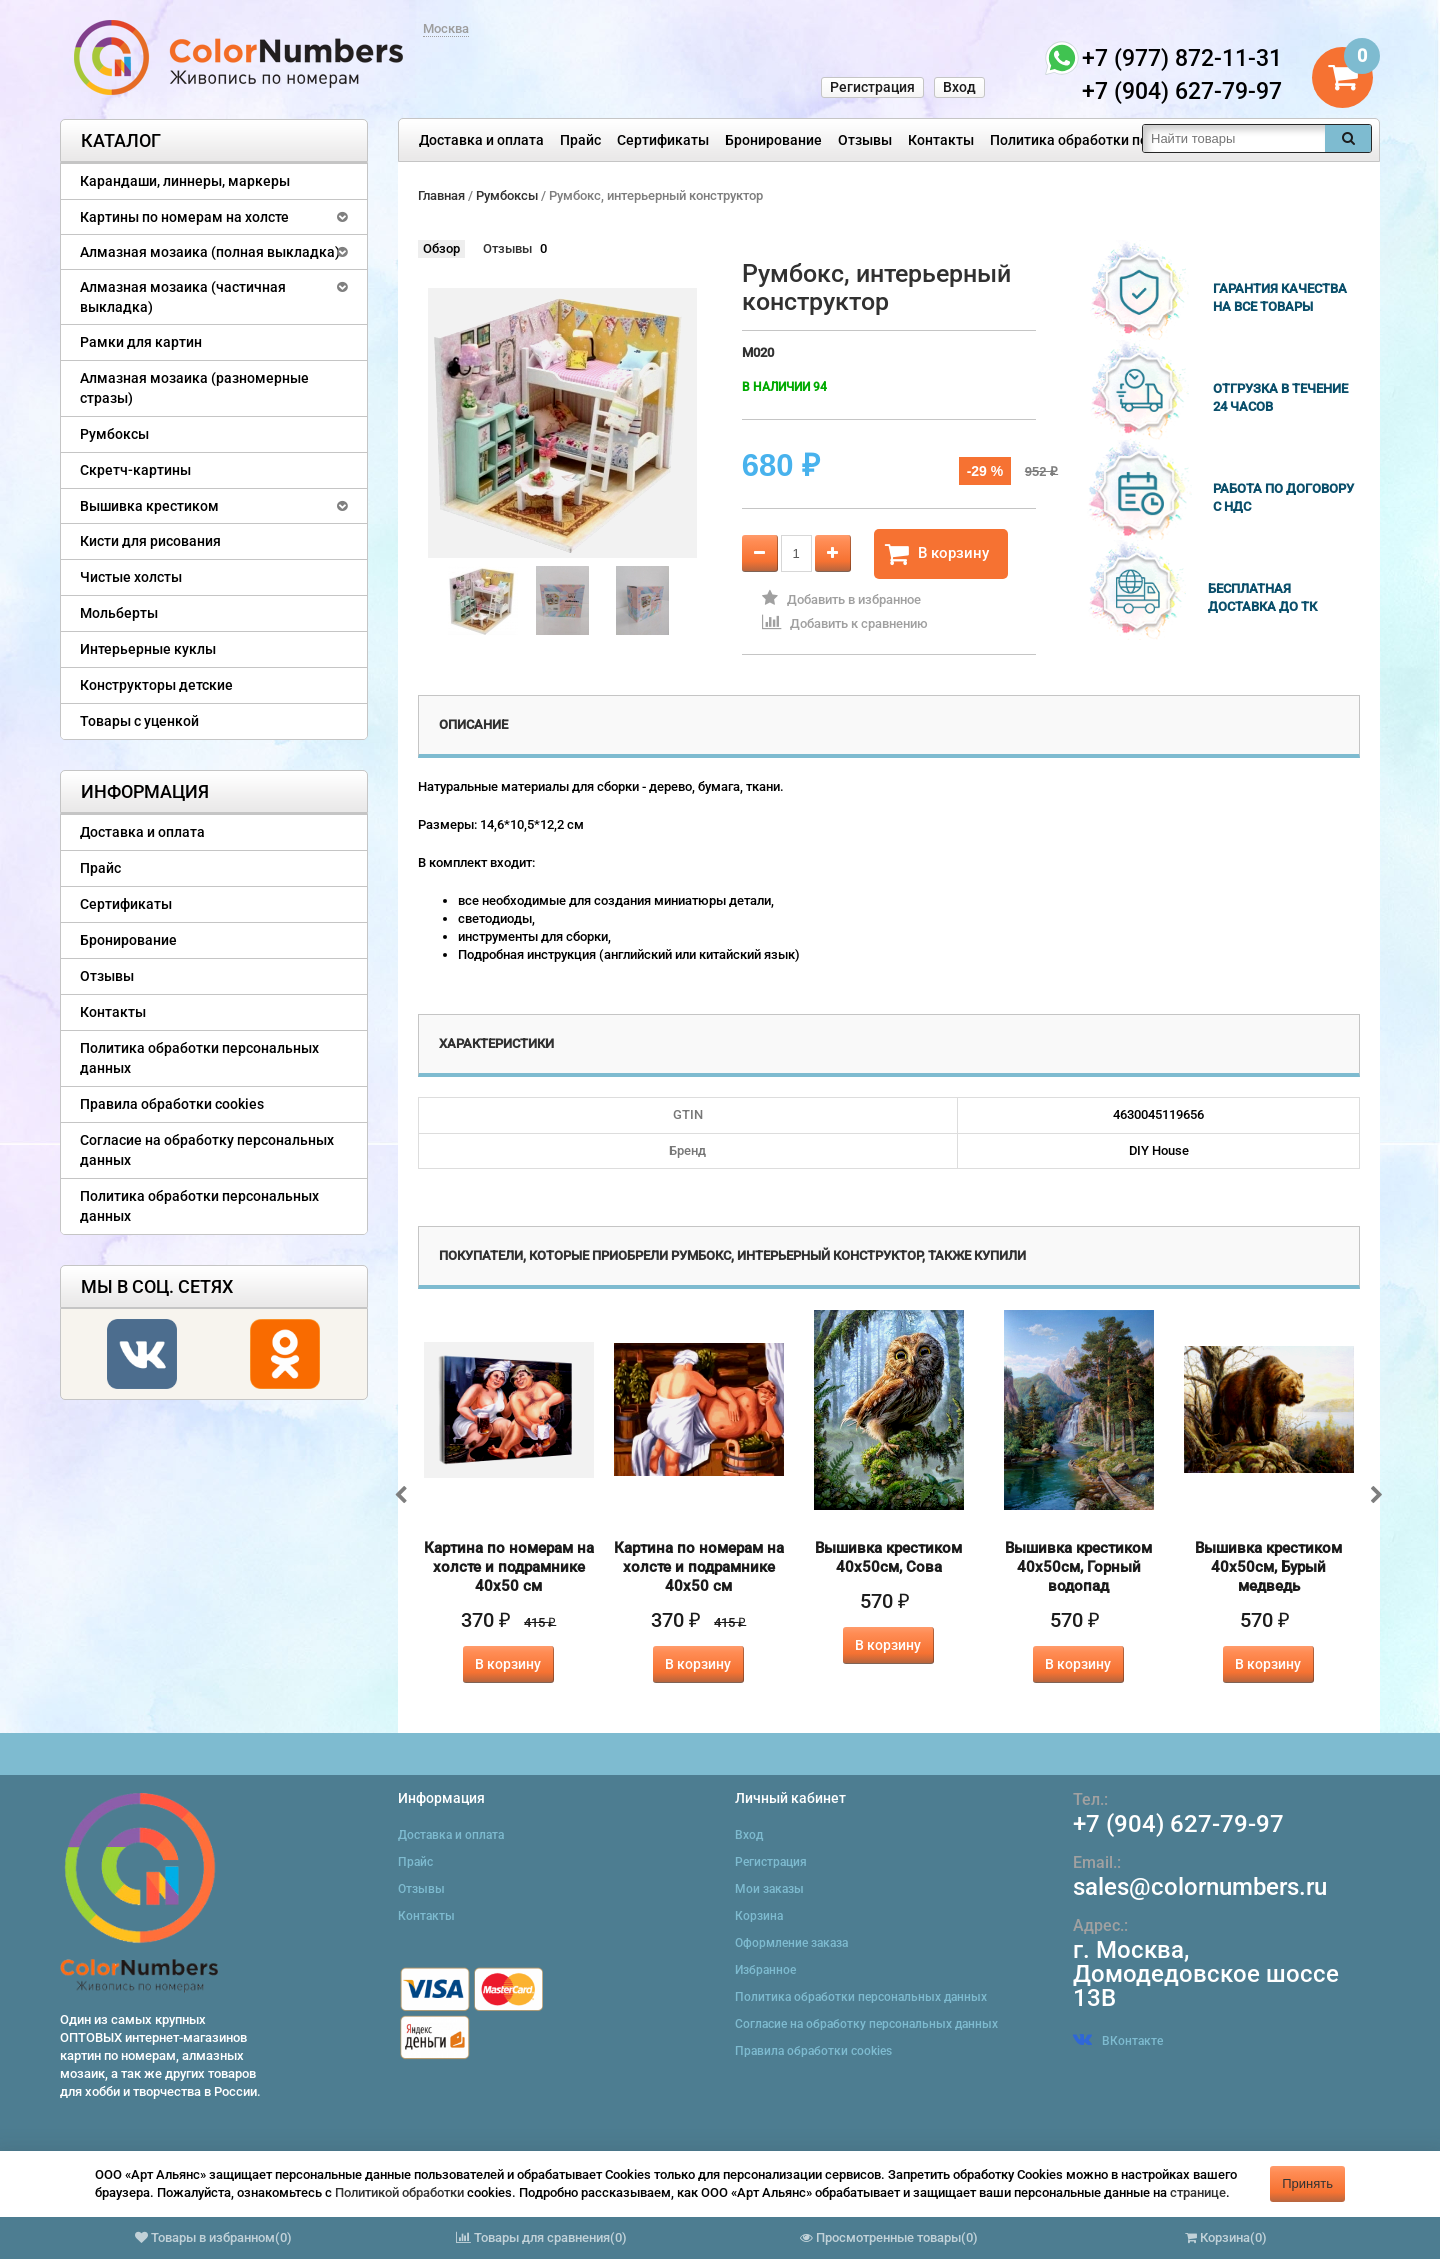 This screenshot has height=2259, width=1440. I want to click on странице, so click(1198, 2192).